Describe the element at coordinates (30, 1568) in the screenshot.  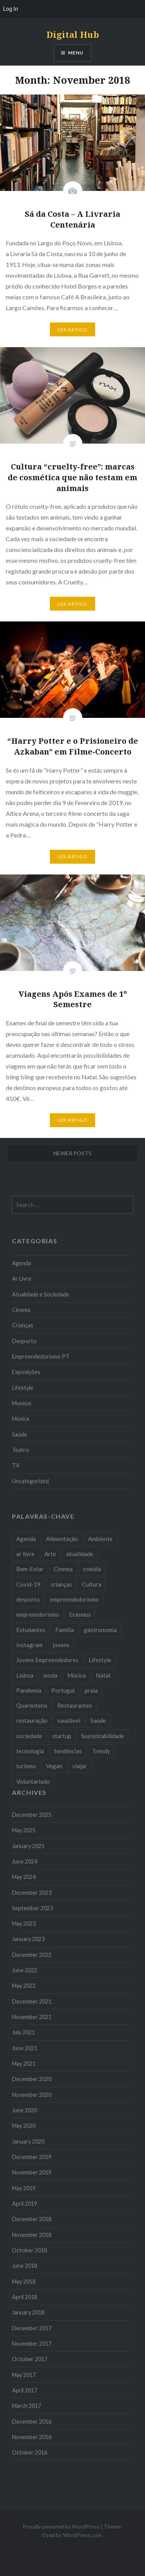
I see `Bem-Estar [Bem-Estar (8 items)]` at that location.